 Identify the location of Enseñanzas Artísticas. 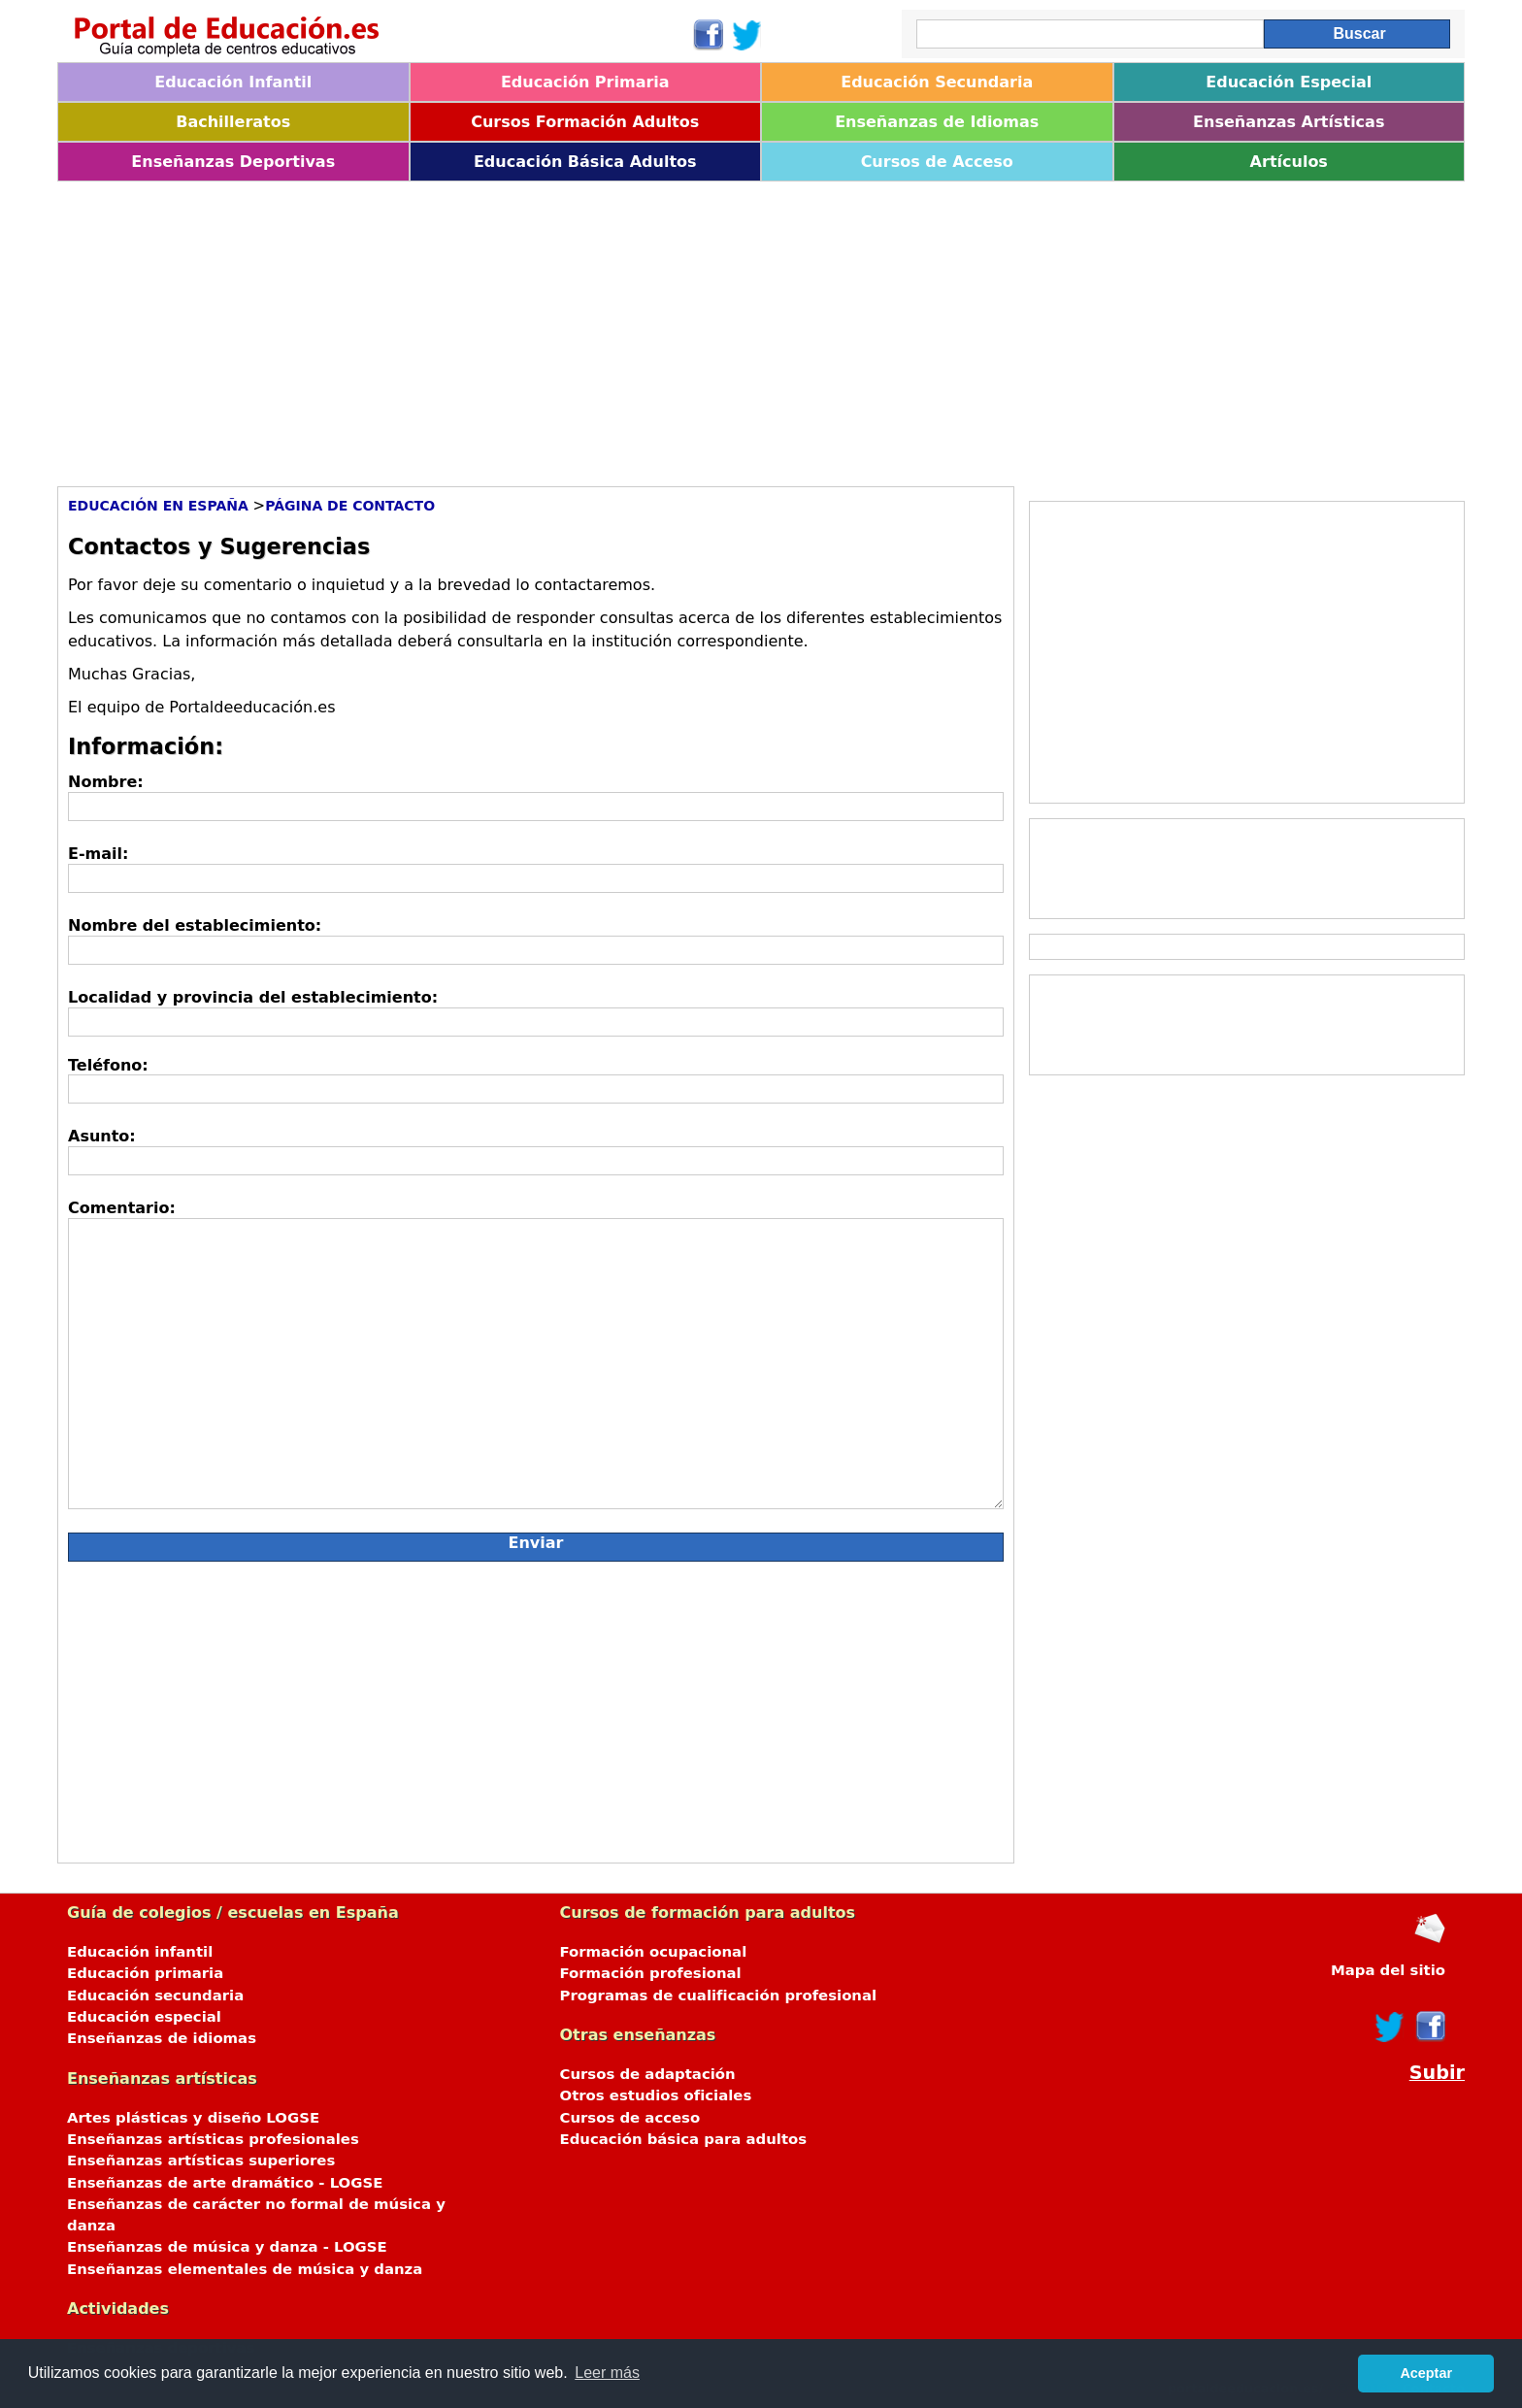
(1288, 122).